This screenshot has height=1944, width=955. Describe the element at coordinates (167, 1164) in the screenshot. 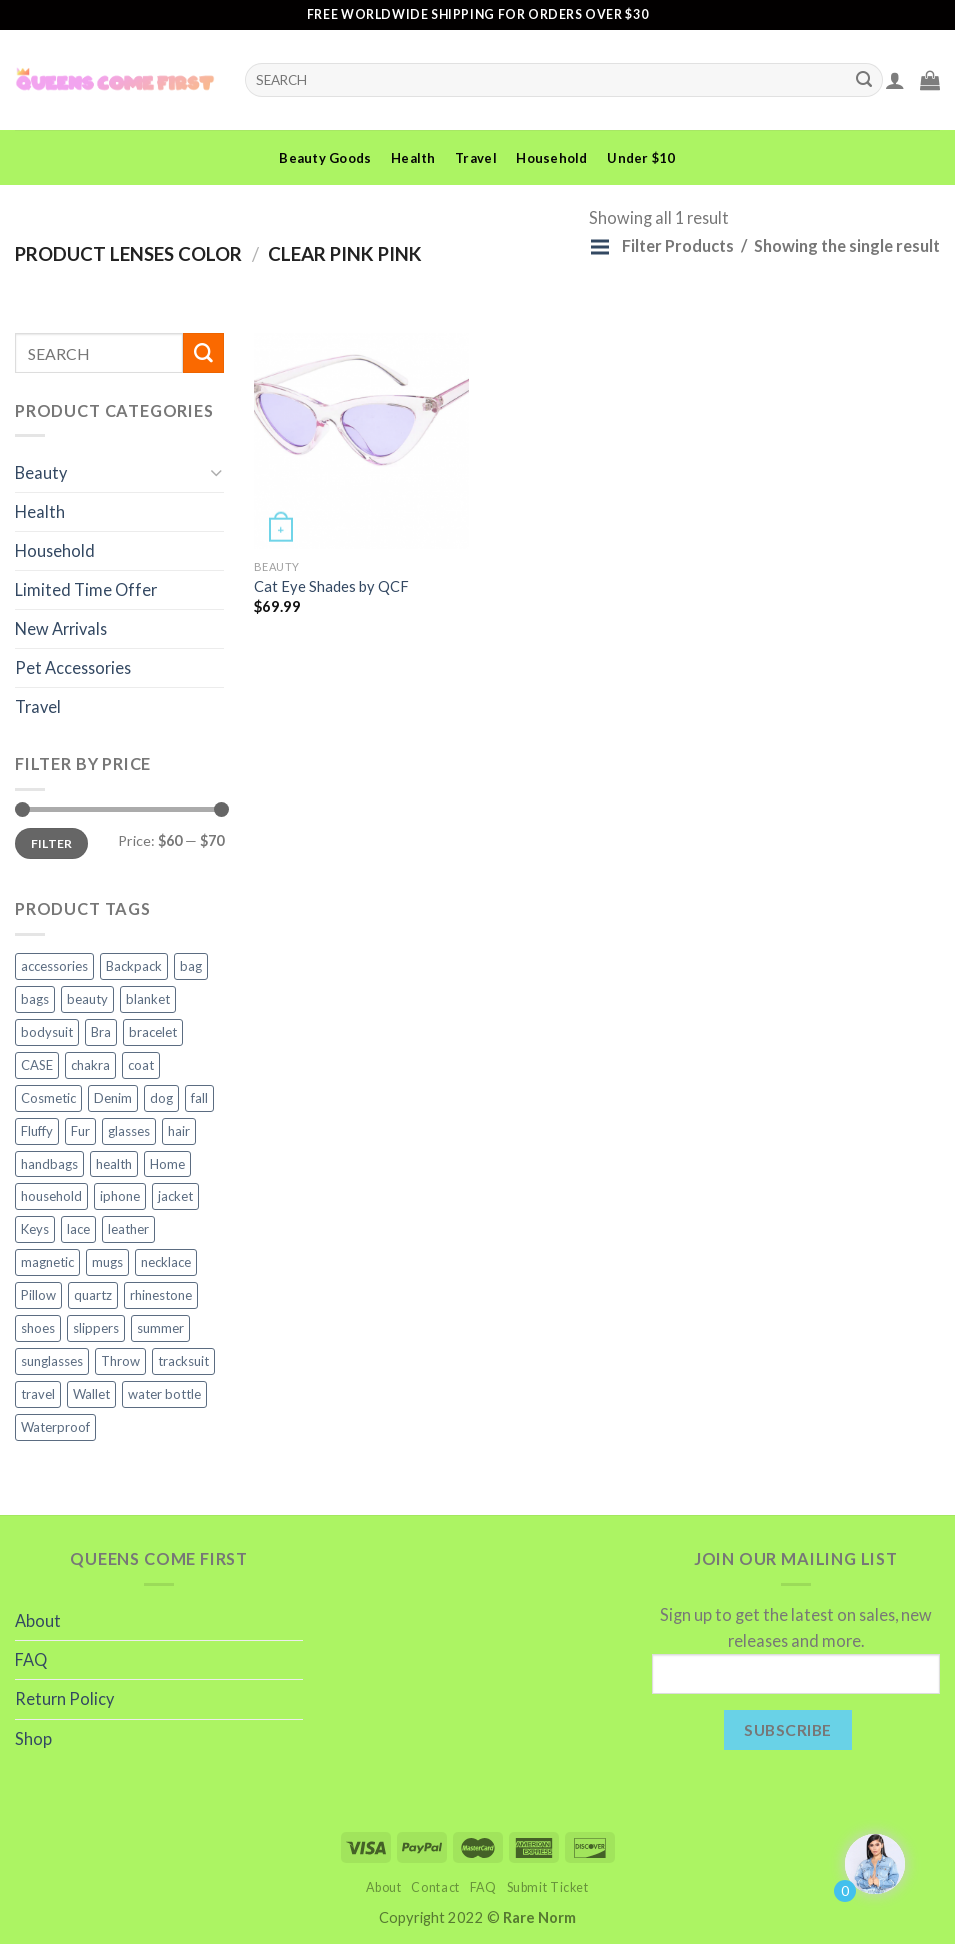

I see `Home [Home (1 product)]` at that location.